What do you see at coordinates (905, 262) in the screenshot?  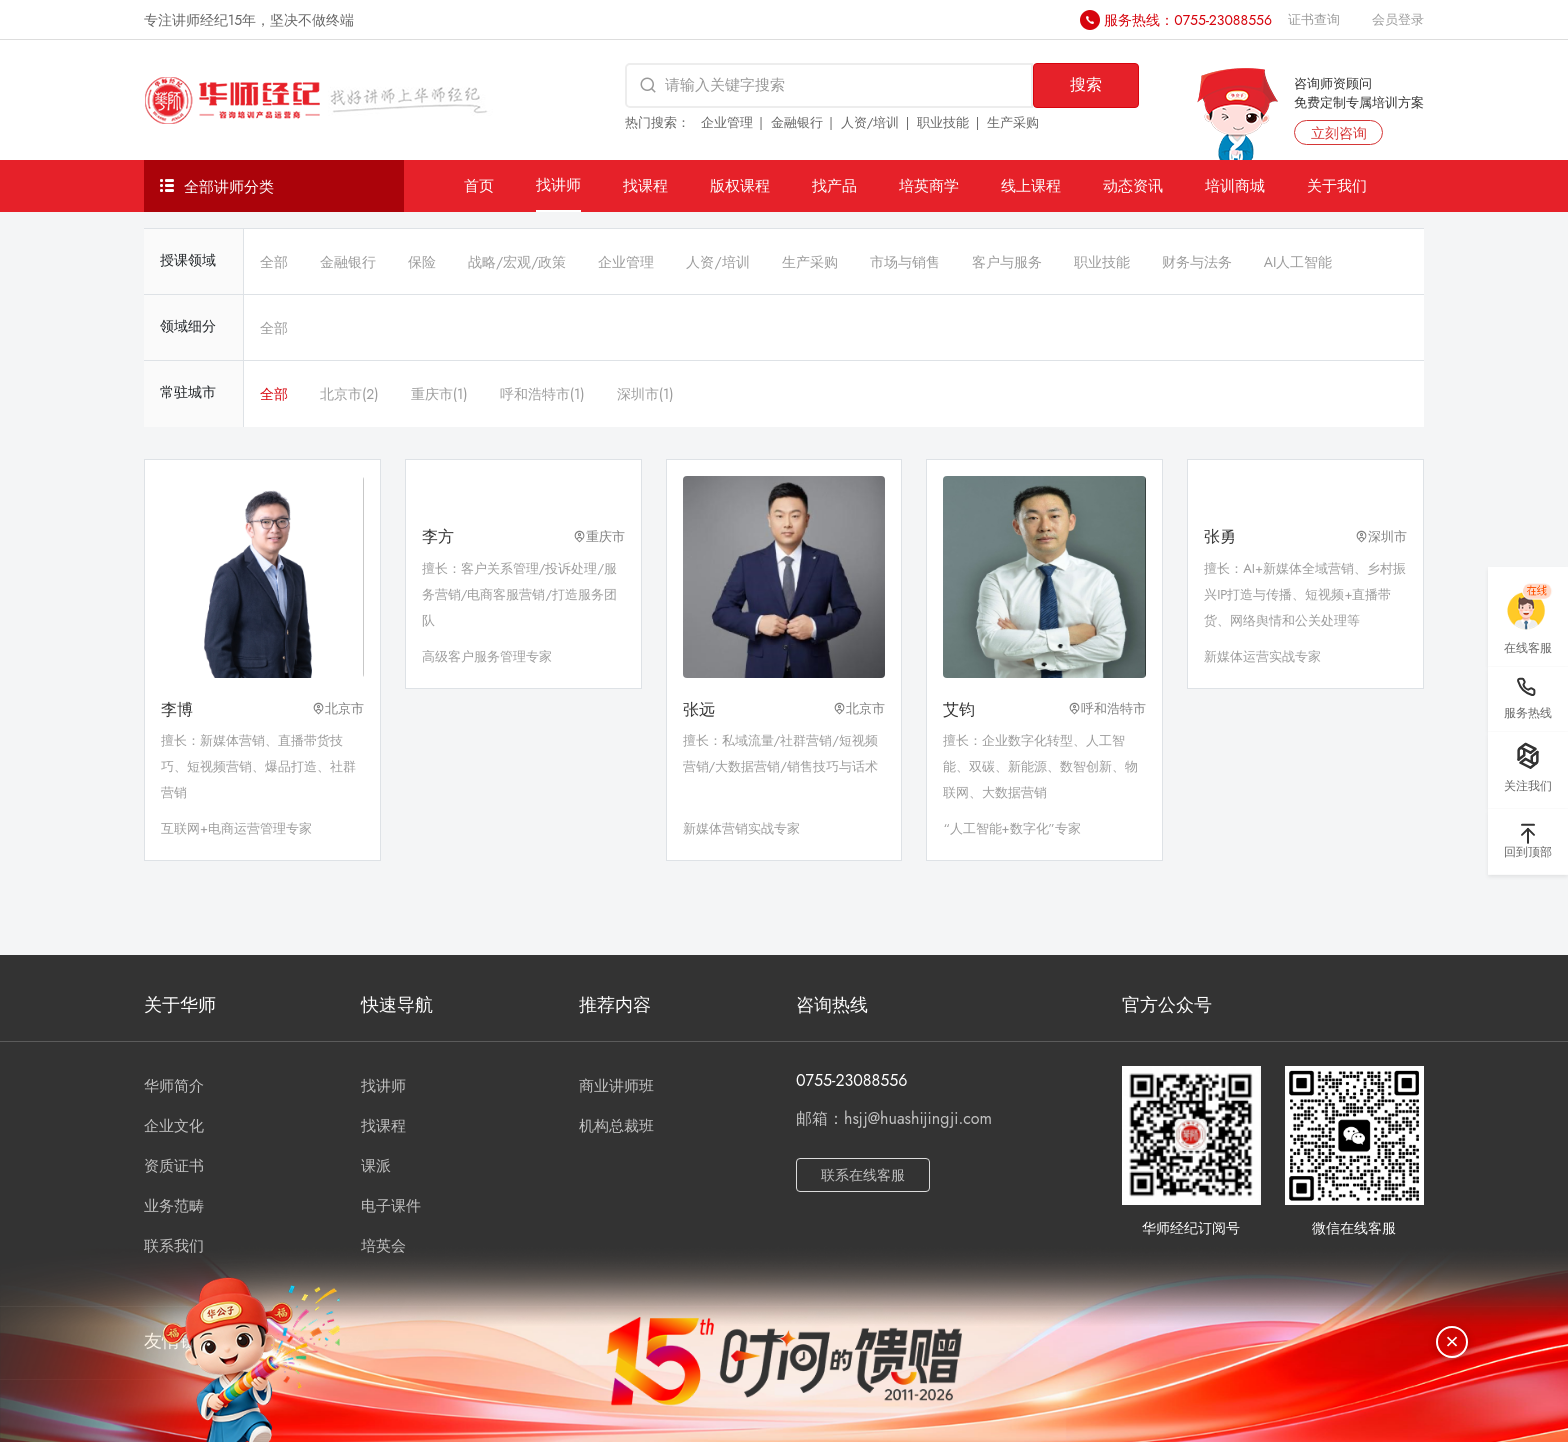 I see `市场与销售` at bounding box center [905, 262].